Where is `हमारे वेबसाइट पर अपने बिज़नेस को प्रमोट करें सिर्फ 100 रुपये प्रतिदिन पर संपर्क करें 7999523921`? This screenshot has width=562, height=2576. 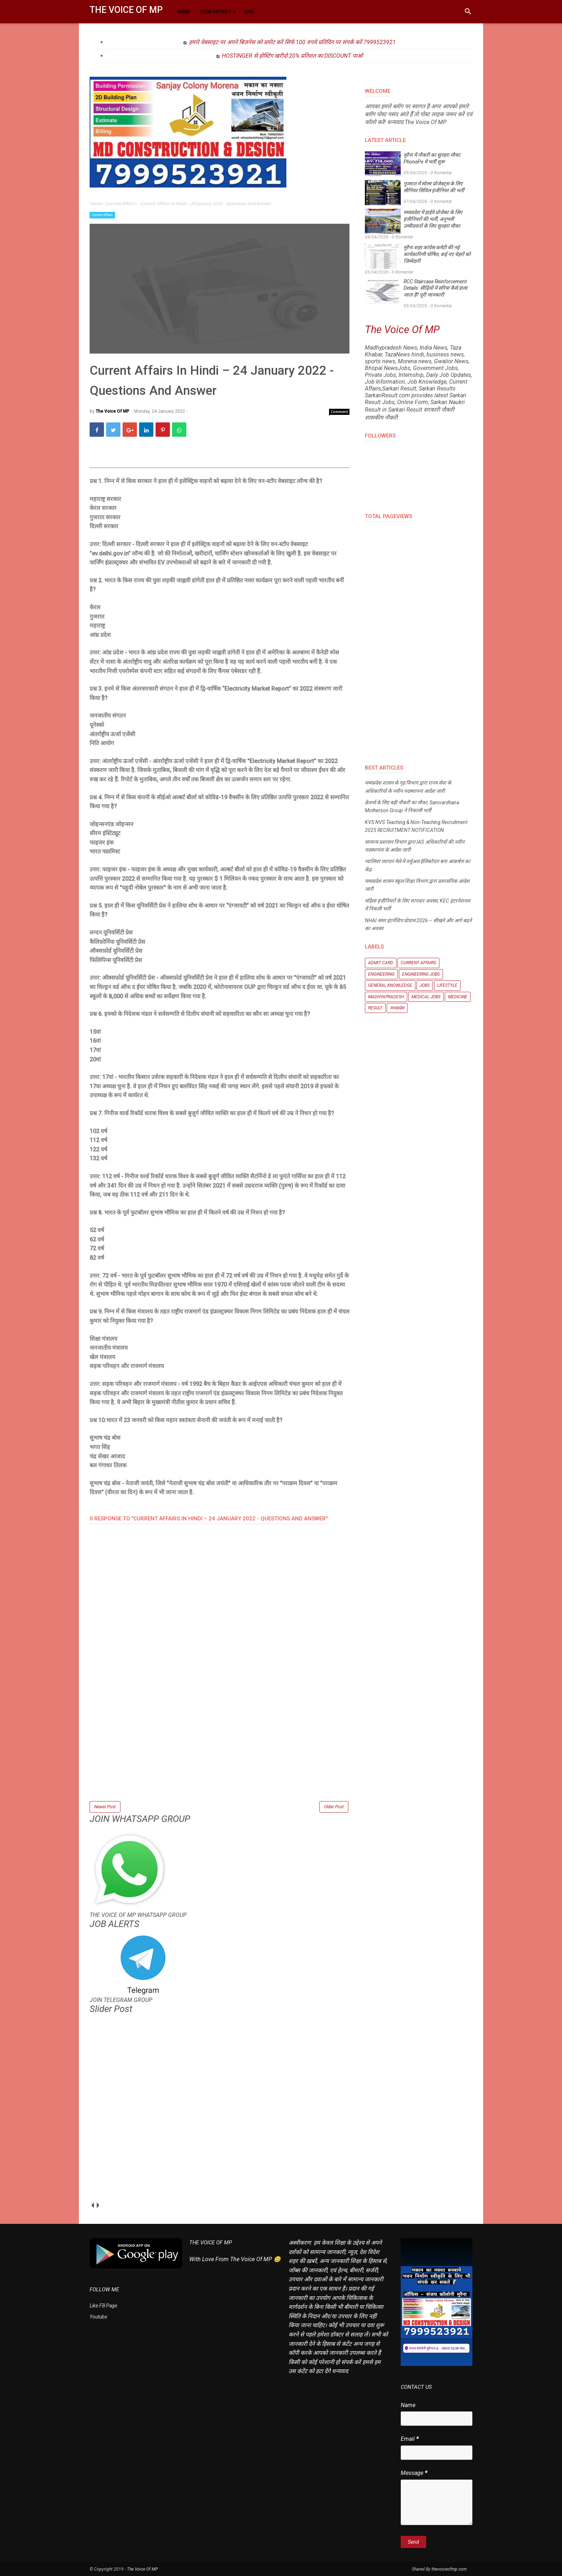 हमारे वेबसाइट पर अपने बिज़नेस को प्रमोट करें सिर्फ 100 रुपये प्रतिदिन पर संपर्क करें 7999523921 is located at coordinates (292, 42).